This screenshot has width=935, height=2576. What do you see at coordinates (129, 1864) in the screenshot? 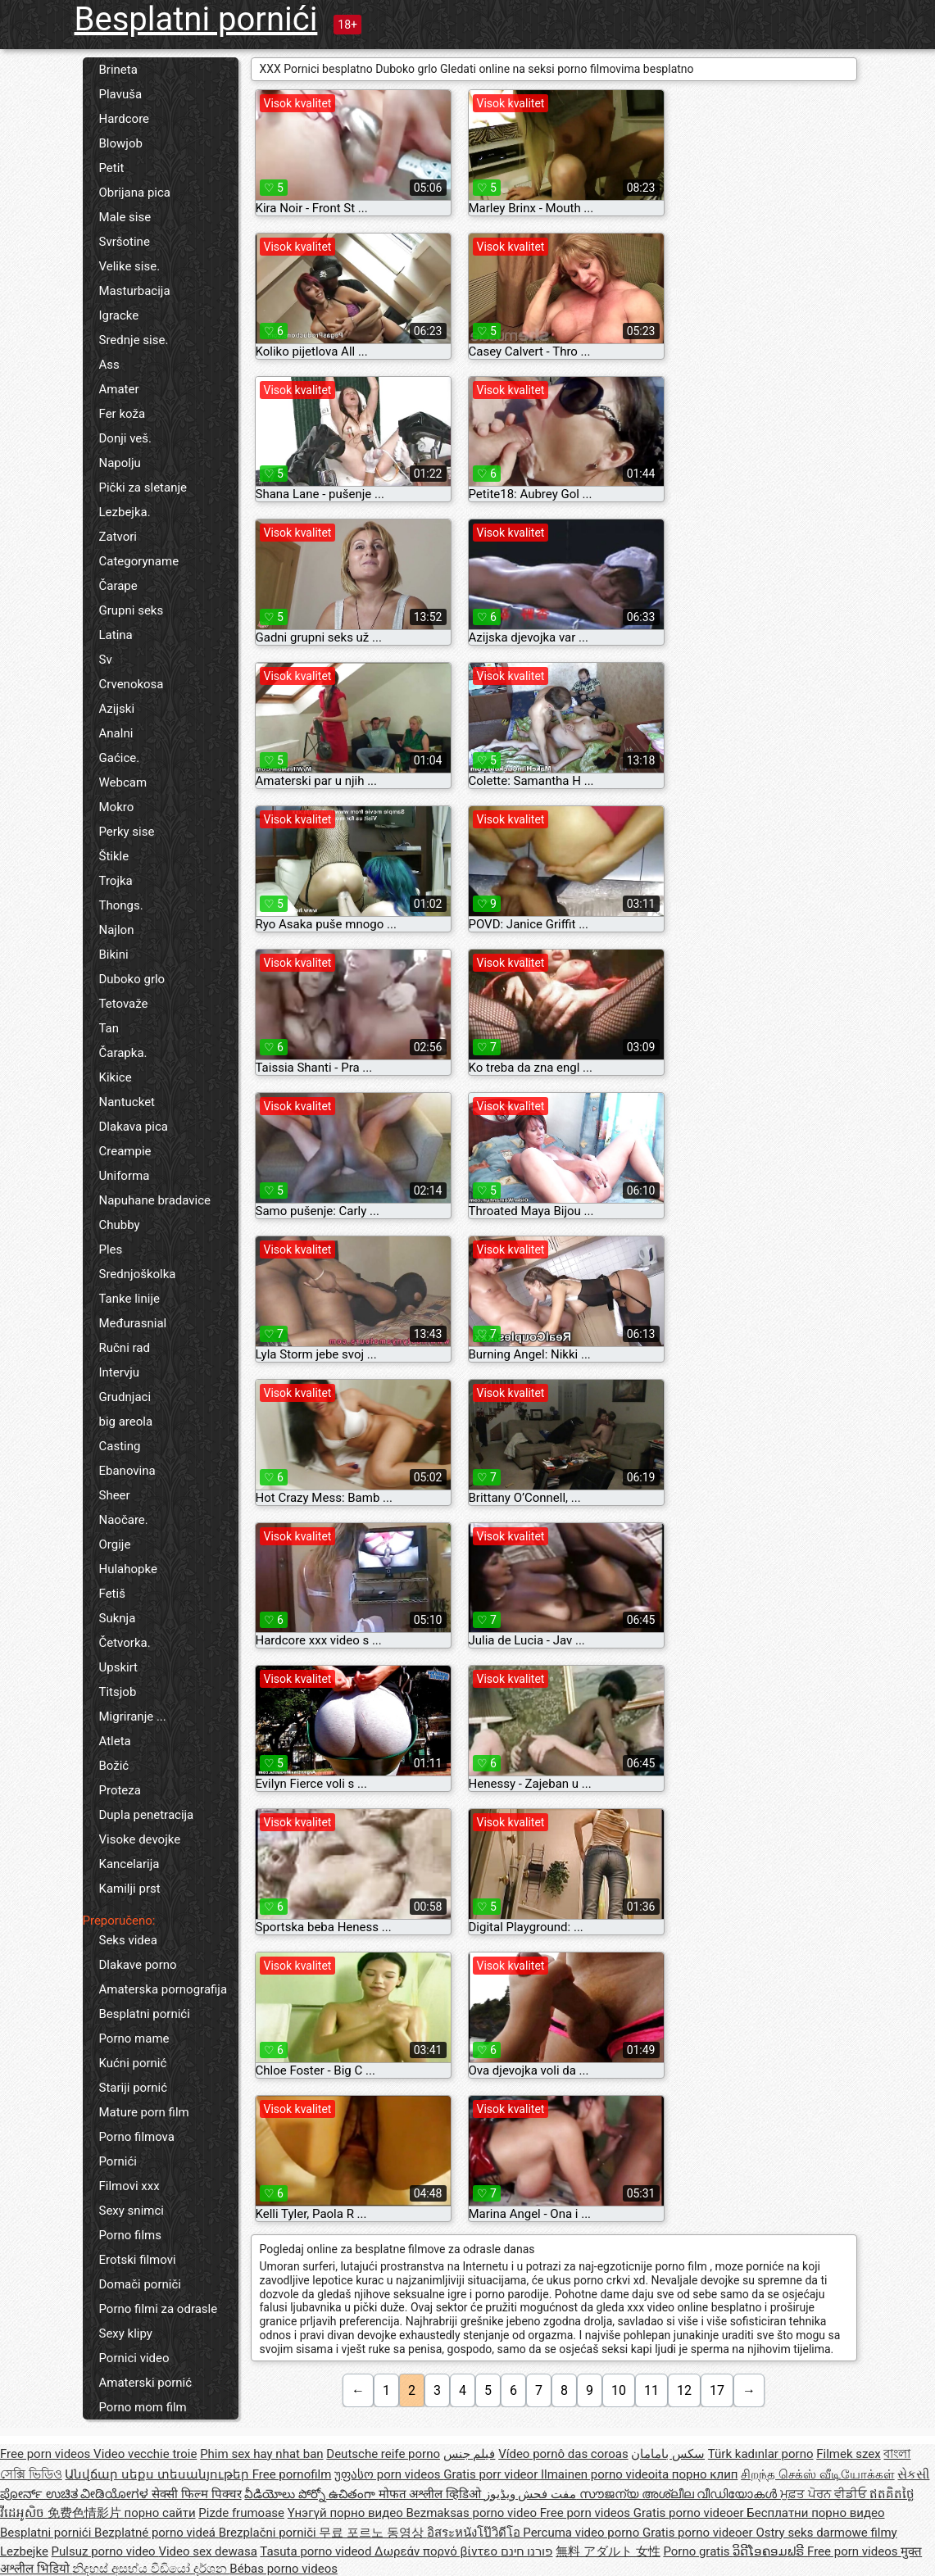
I see `Kancelarija` at bounding box center [129, 1864].